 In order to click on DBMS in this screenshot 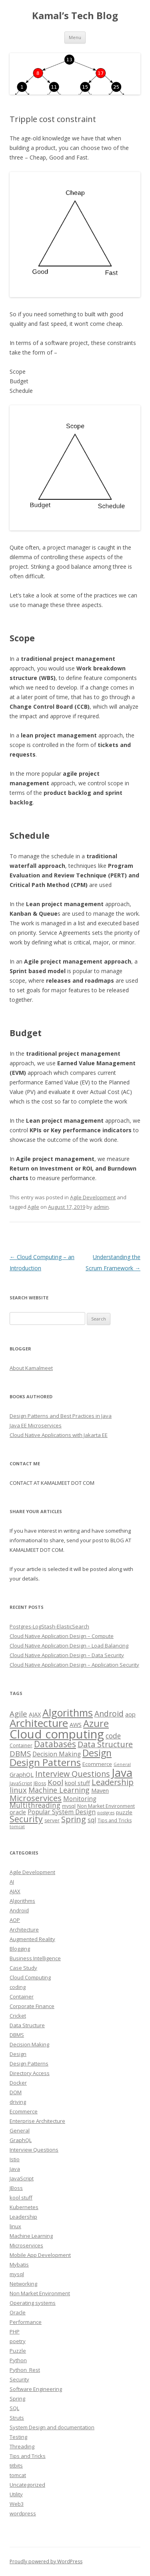, I will do `click(17, 2034)`.